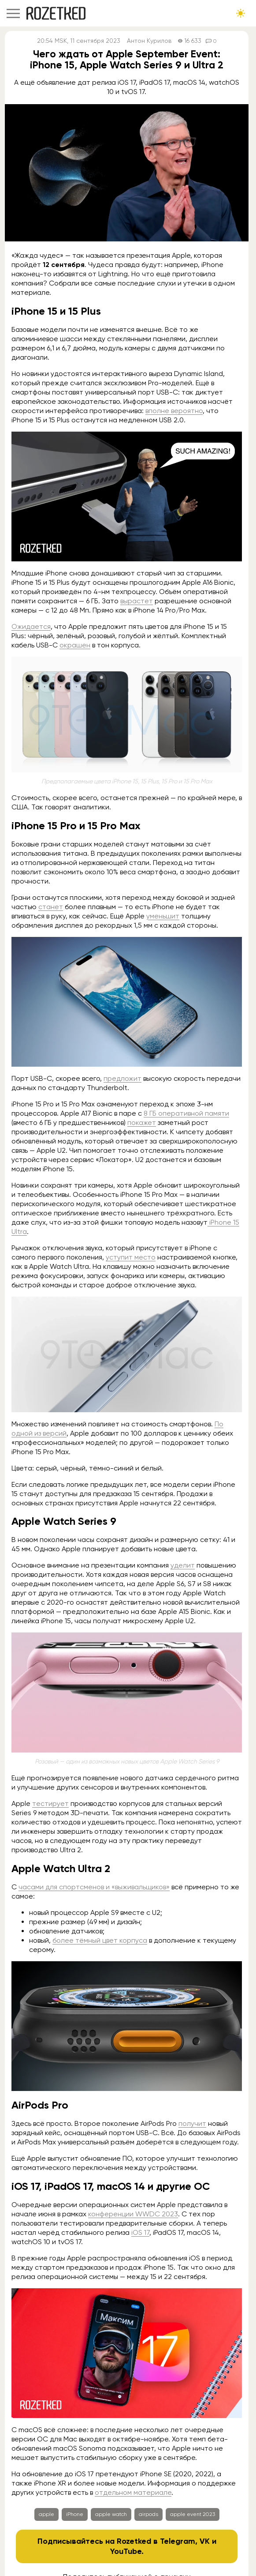 This screenshot has width=256, height=2576. What do you see at coordinates (31, 626) in the screenshot?
I see `Ожидается` at bounding box center [31, 626].